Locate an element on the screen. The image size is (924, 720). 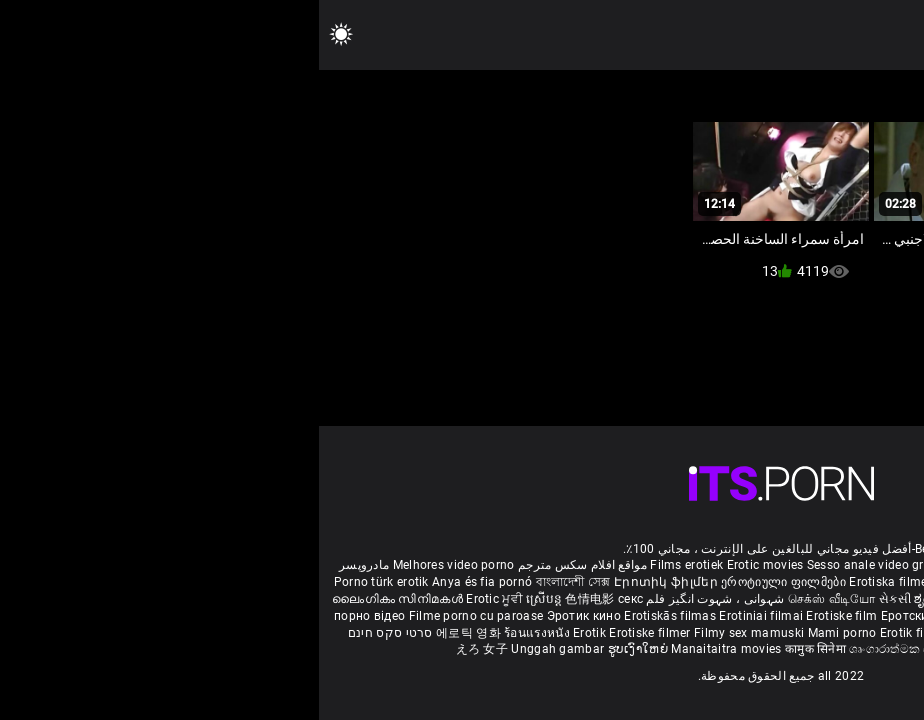
Filmy sex mamuski is located at coordinates (430, 633).